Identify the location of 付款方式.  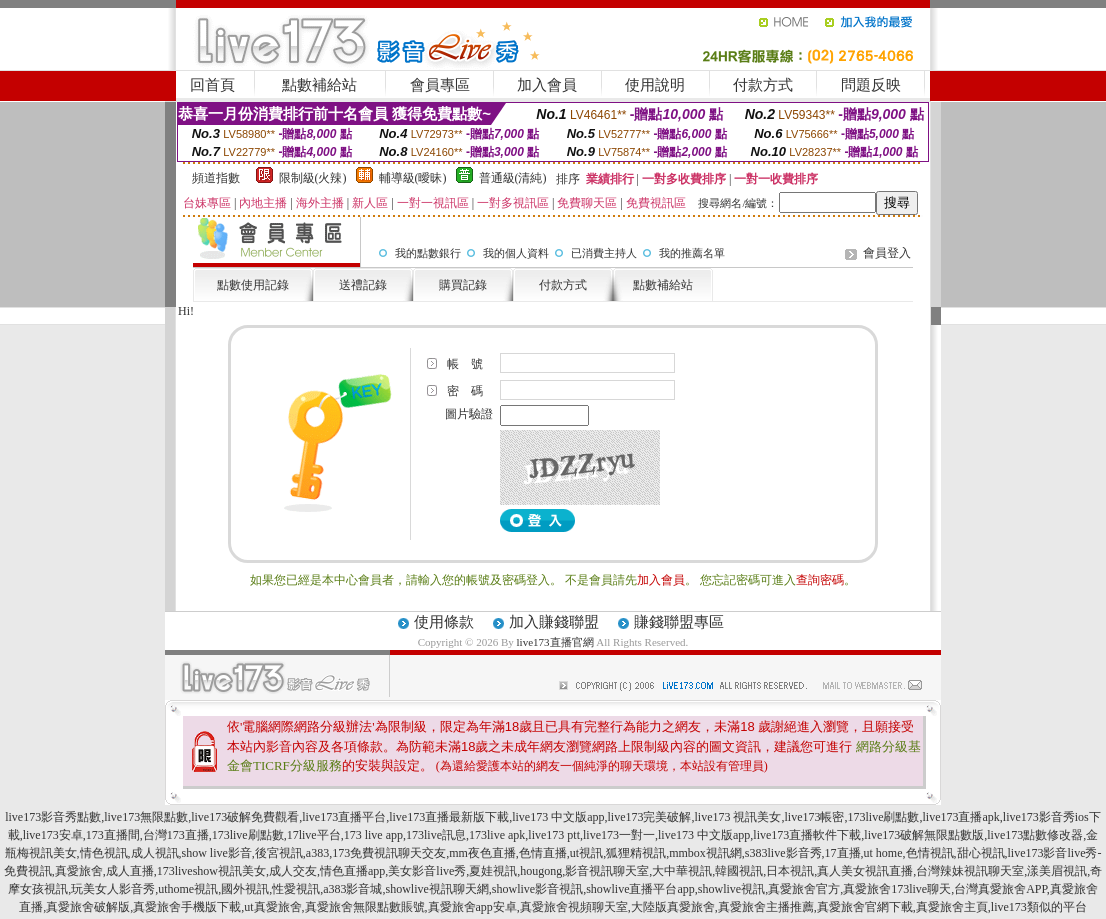
(763, 85).